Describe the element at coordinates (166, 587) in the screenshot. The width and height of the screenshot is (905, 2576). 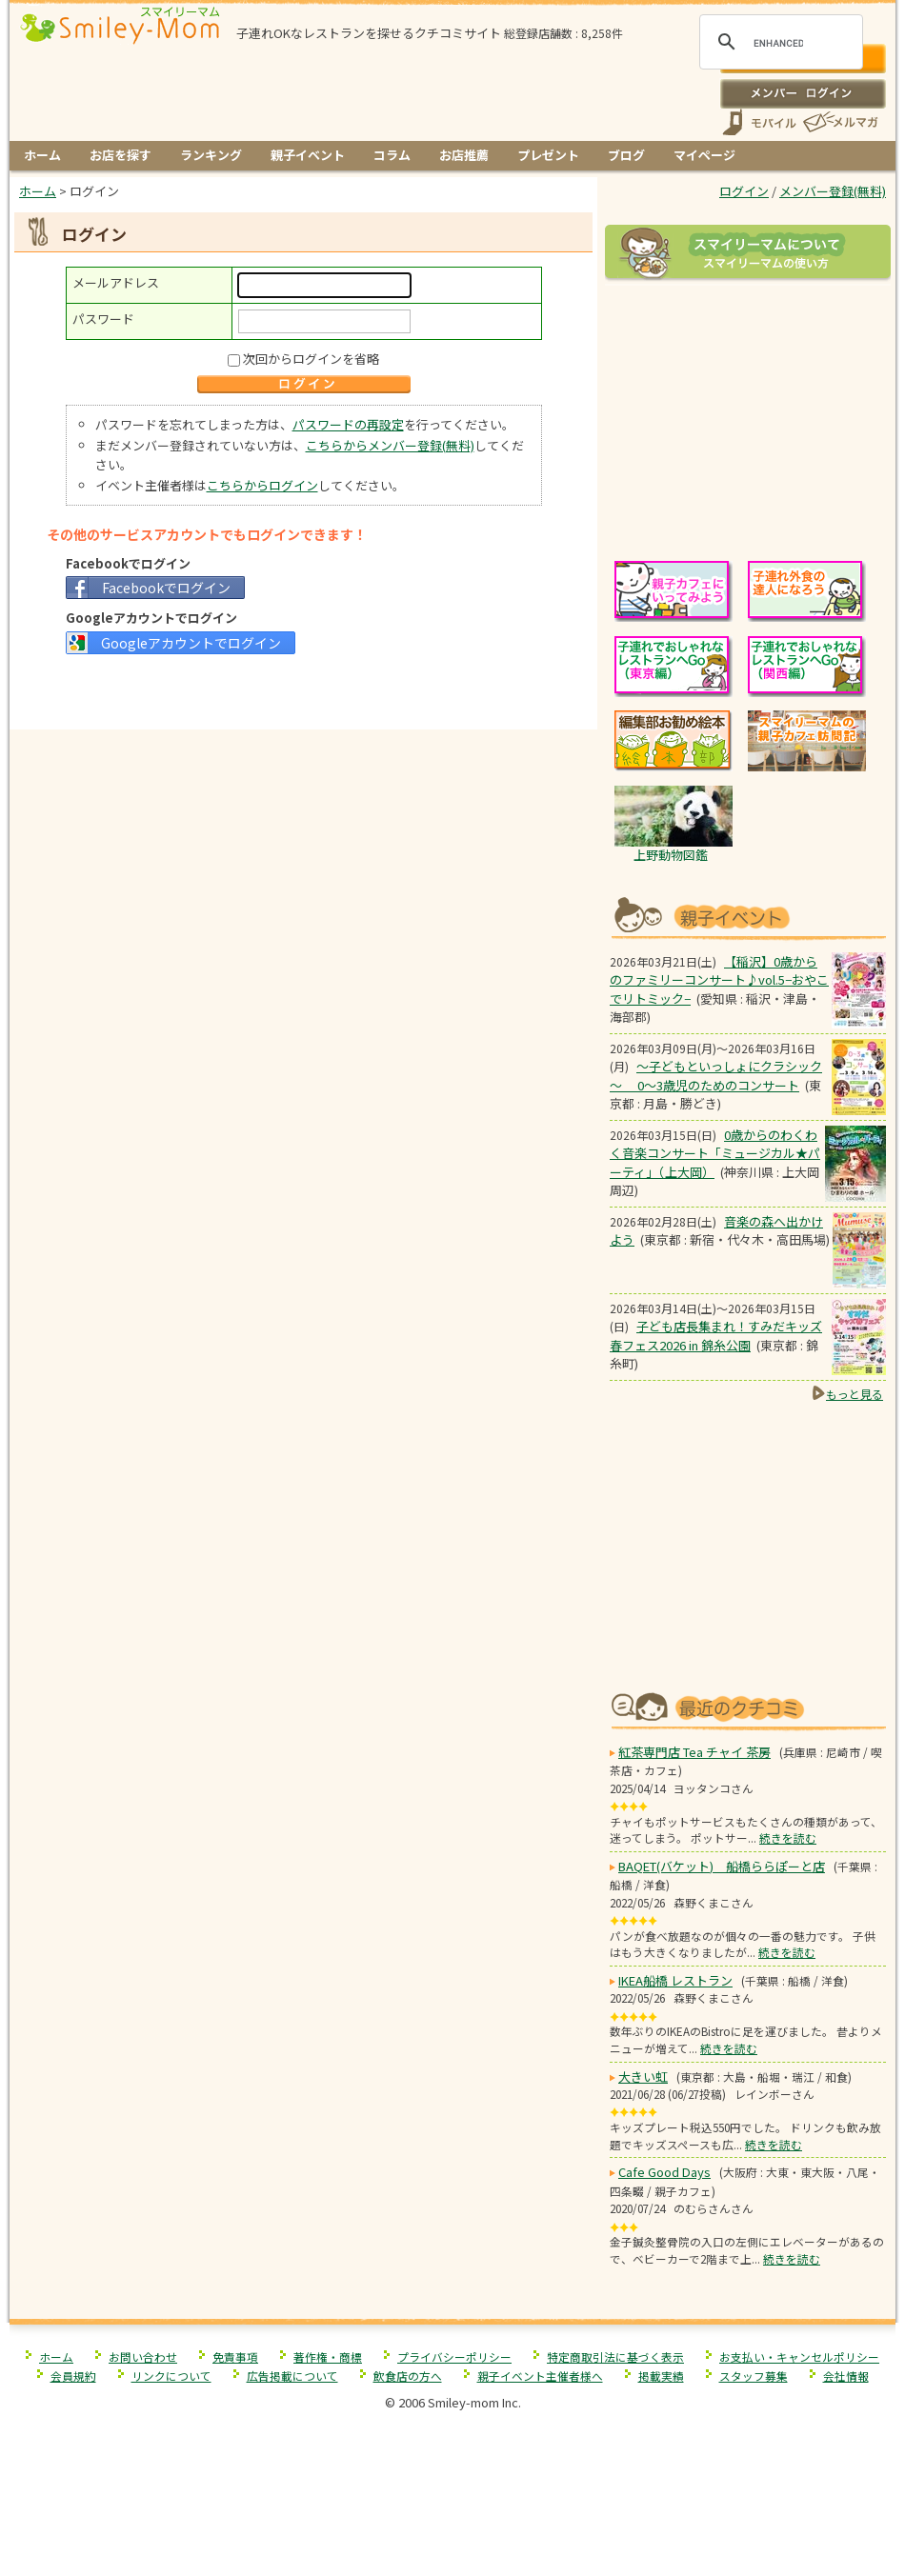
I see `Facebookでログイン` at that location.